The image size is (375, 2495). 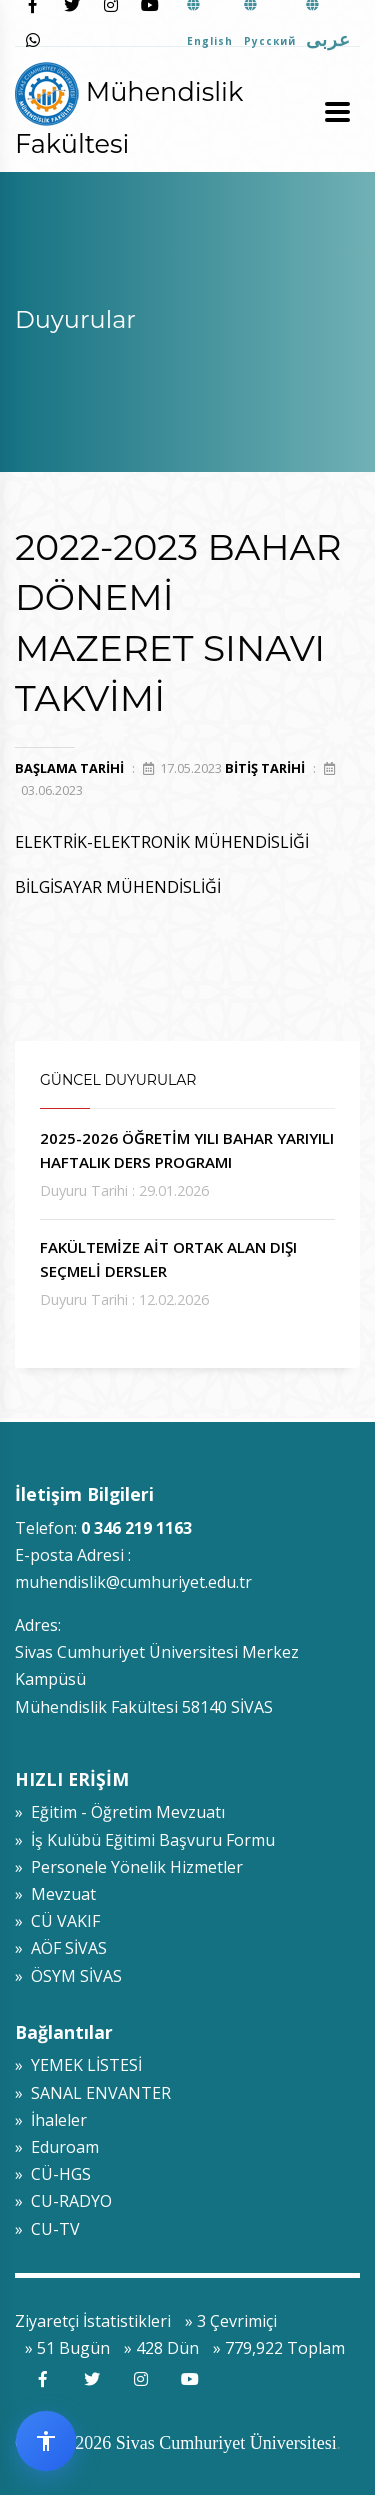 What do you see at coordinates (51, 2120) in the screenshot?
I see `» İhaleler` at bounding box center [51, 2120].